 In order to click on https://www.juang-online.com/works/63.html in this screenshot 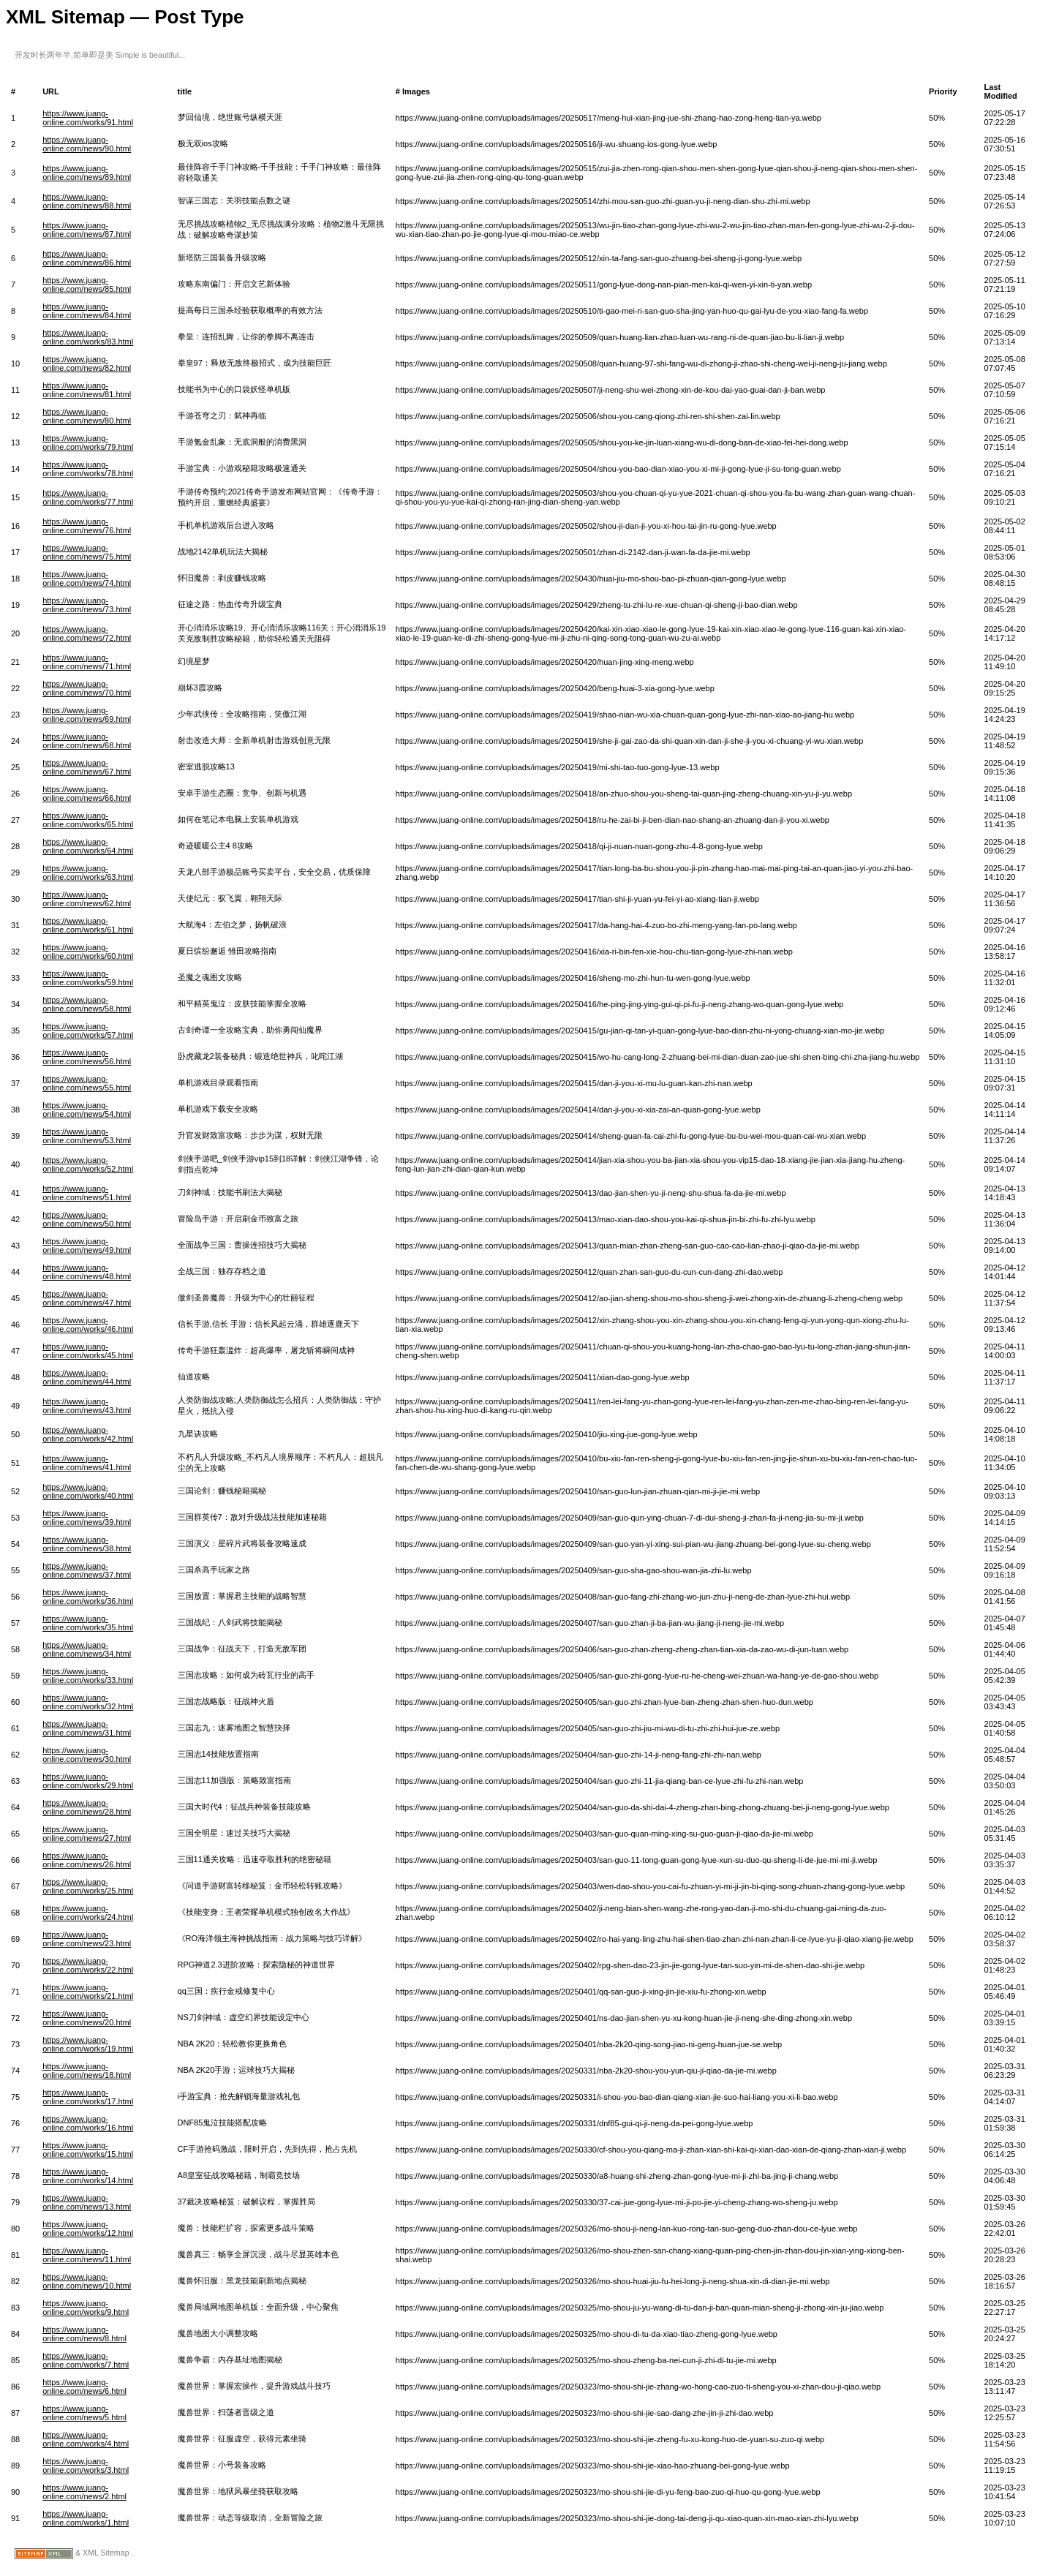, I will do `click(87, 872)`.